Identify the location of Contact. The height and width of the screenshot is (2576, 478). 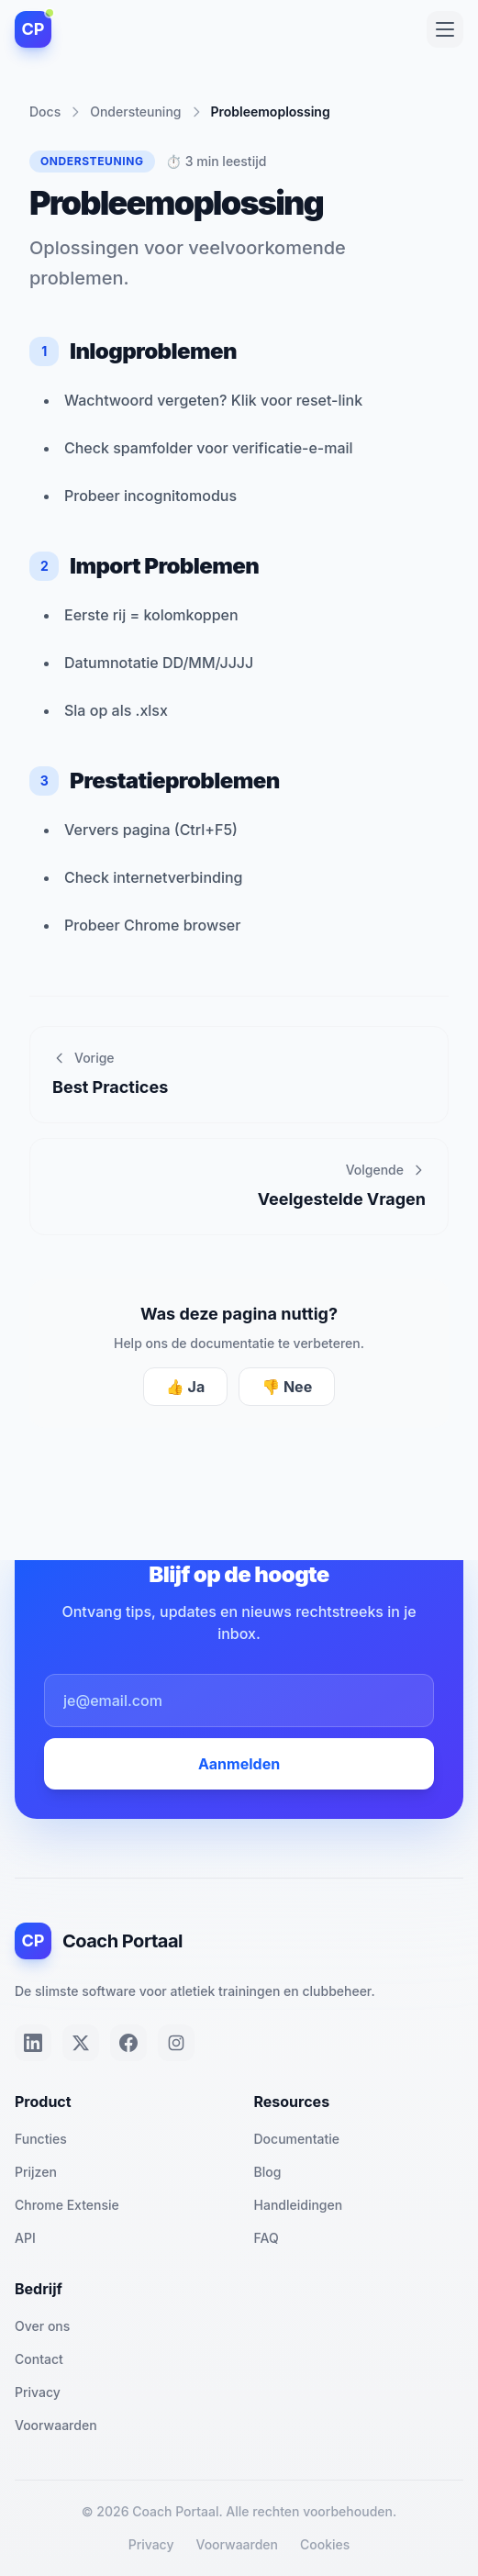
(39, 2359).